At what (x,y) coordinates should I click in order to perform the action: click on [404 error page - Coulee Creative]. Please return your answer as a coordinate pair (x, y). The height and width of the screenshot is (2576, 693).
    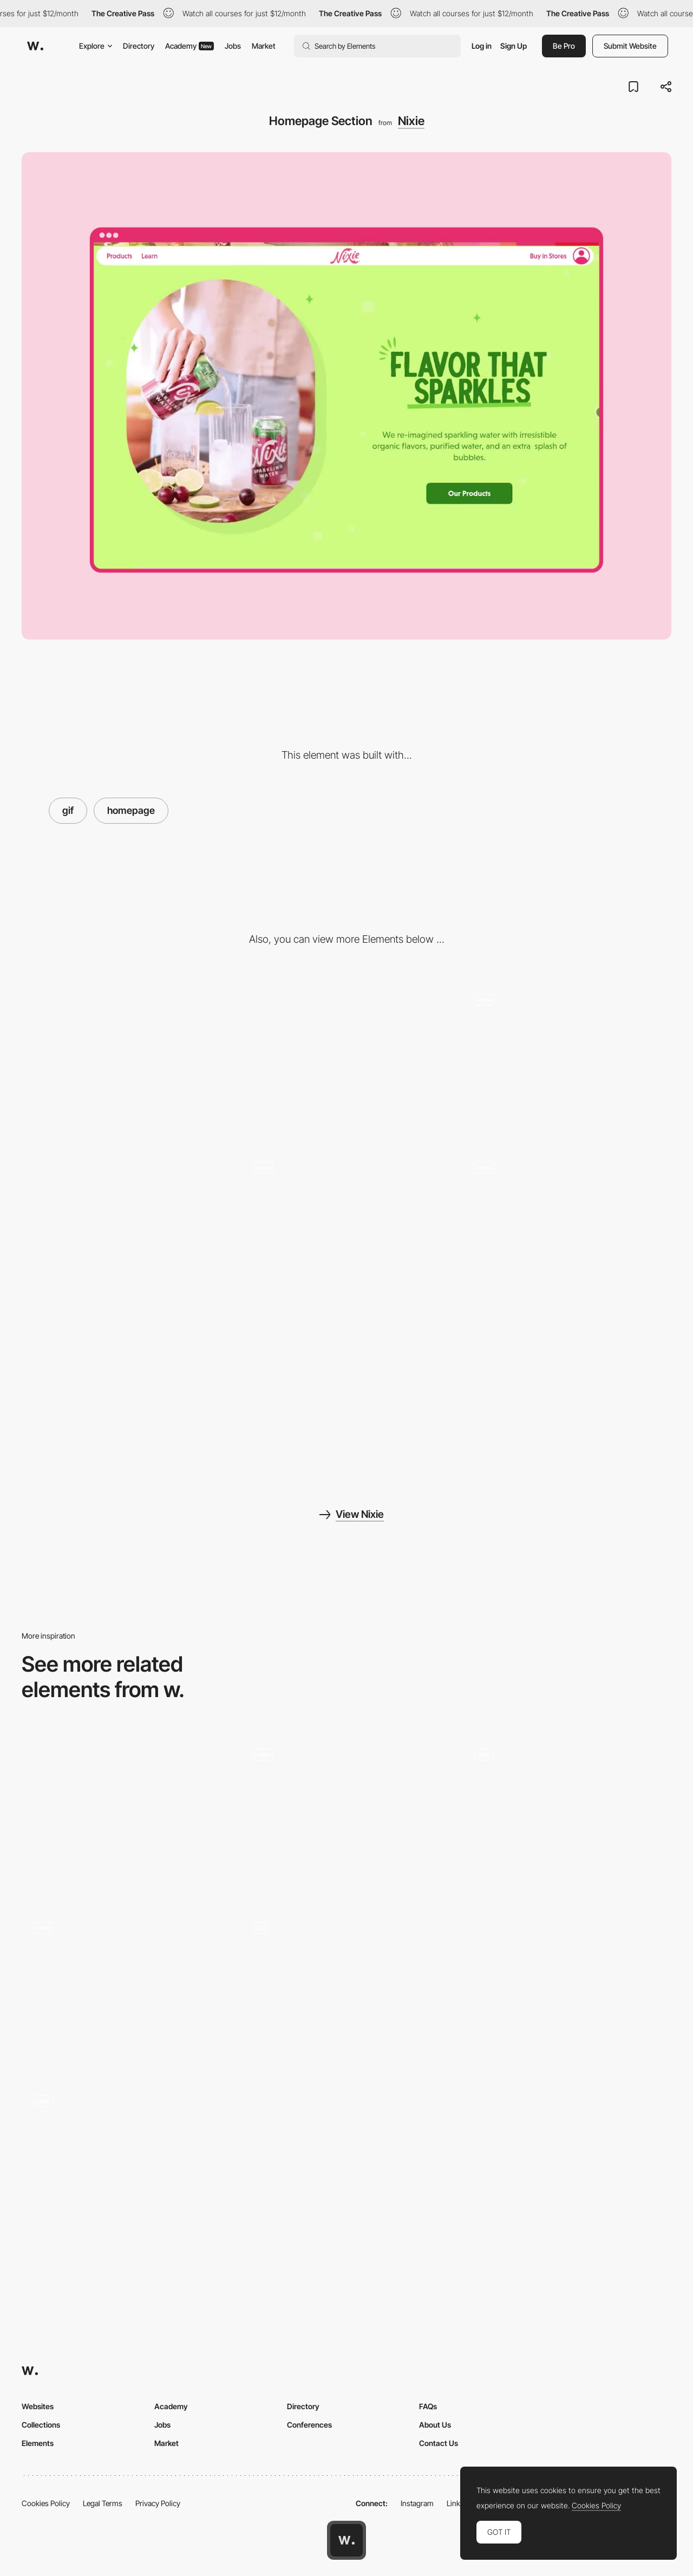
    Looking at the image, I should click on (566, 1789).